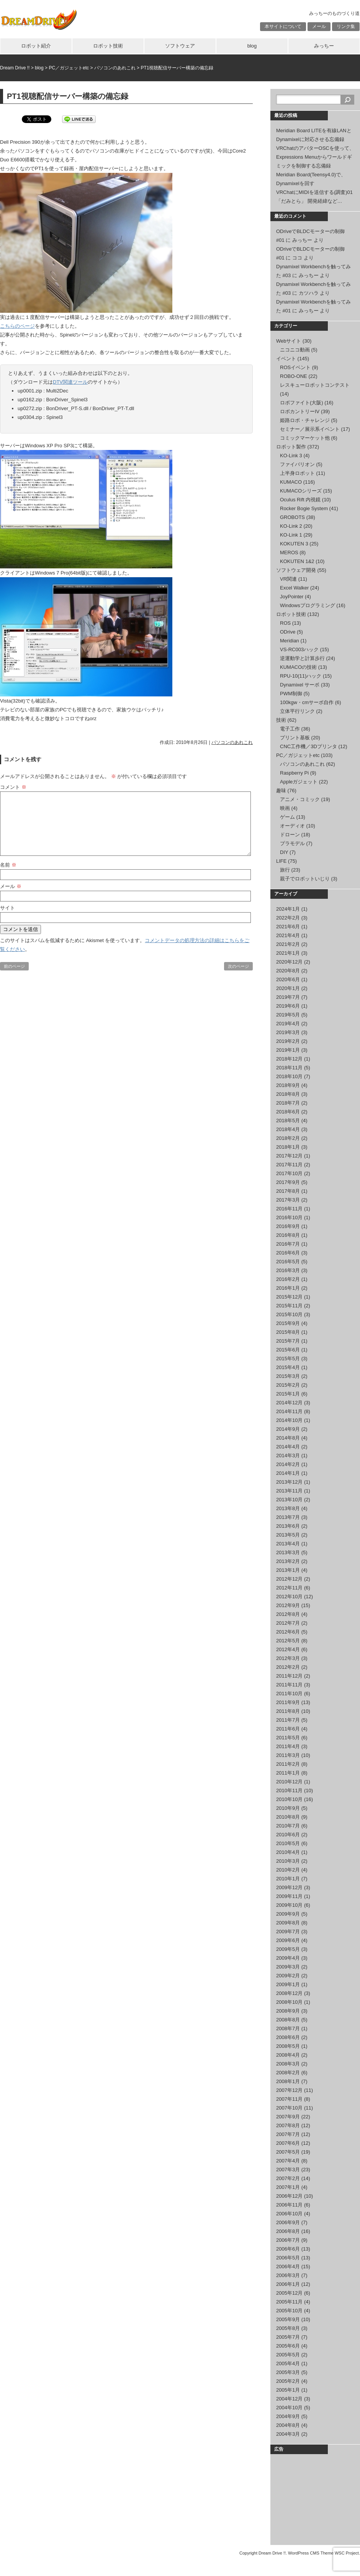 This screenshot has height=2576, width=360. Describe the element at coordinates (288, 1032) in the screenshot. I see `2019年3月` at that location.